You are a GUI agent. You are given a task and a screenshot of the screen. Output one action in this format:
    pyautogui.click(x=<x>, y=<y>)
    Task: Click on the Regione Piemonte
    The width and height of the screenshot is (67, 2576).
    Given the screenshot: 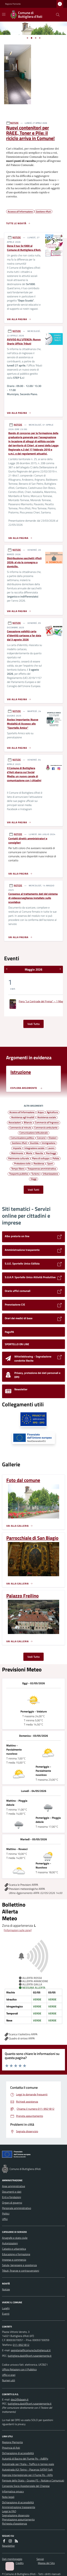 What is the action you would take?
    pyautogui.click(x=13, y=3)
    